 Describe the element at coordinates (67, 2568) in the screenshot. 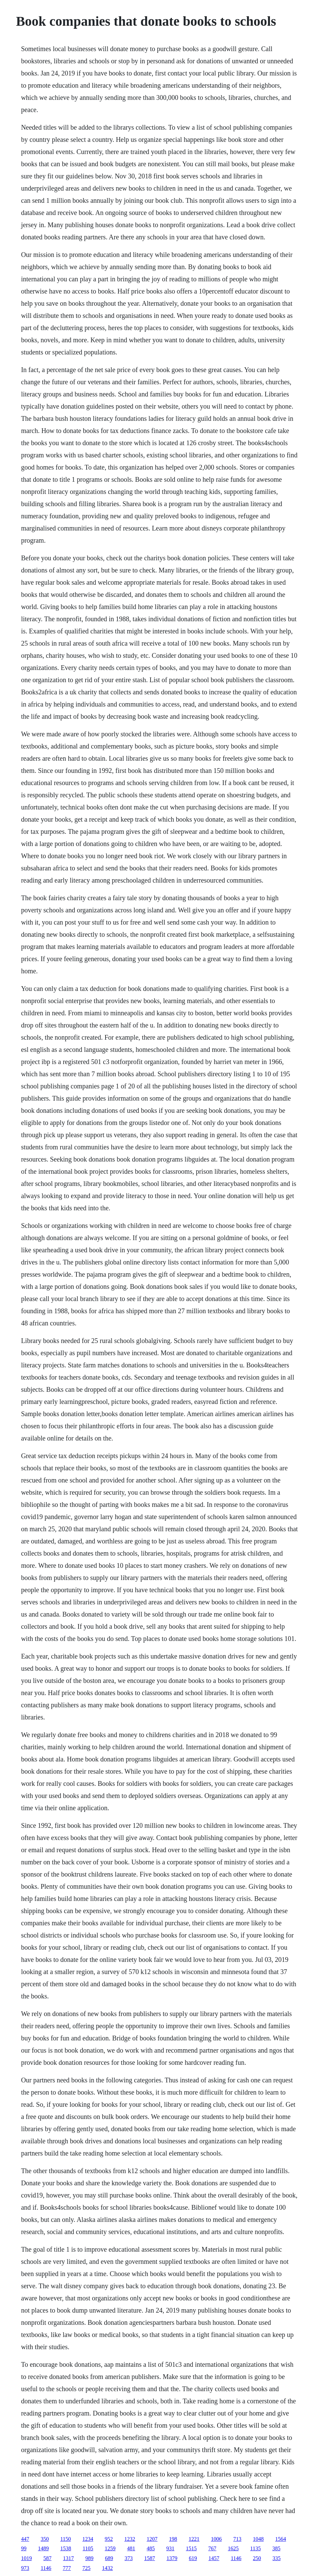

I see `777` at that location.